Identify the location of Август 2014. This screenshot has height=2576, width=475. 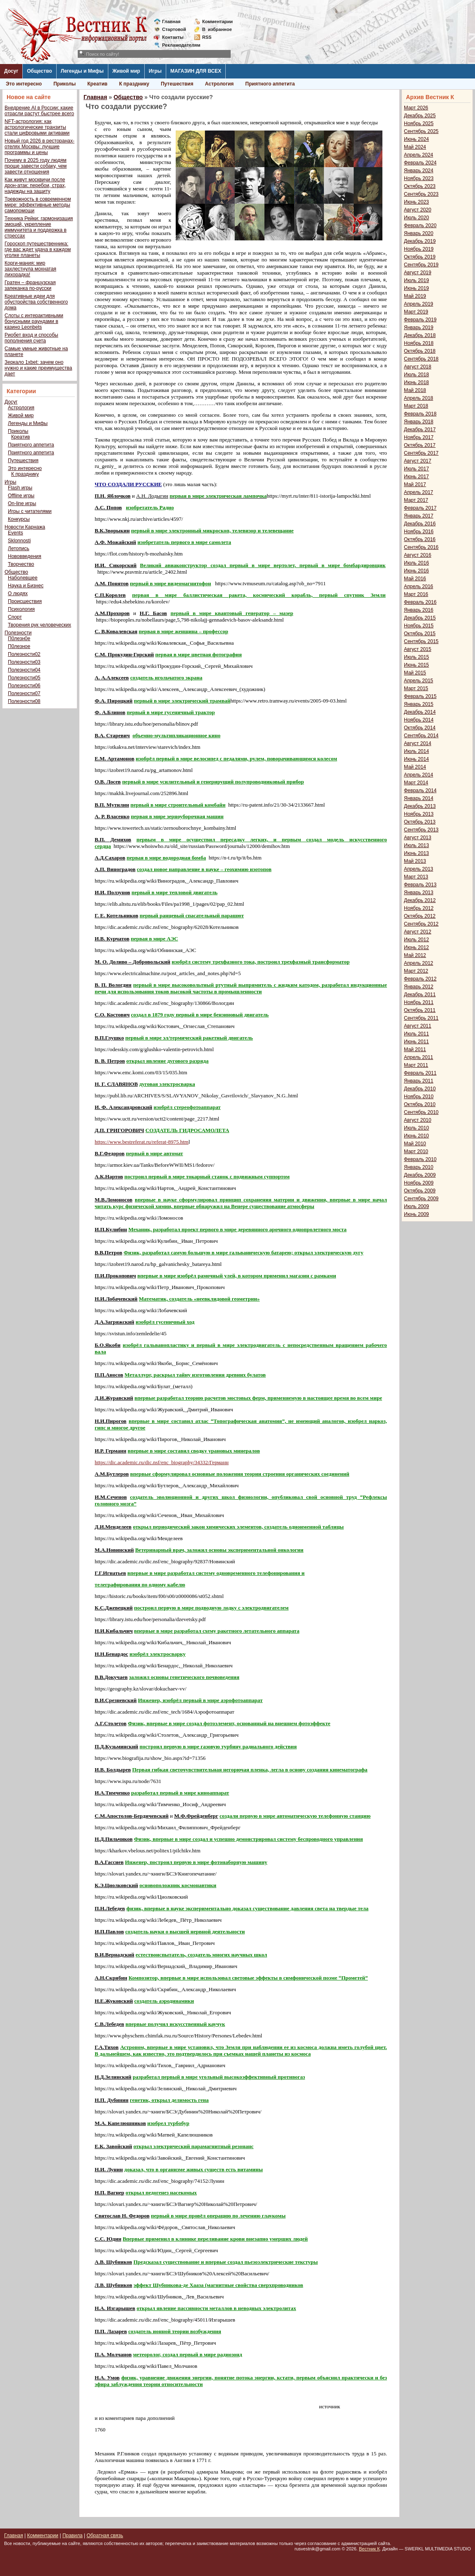
(417, 743).